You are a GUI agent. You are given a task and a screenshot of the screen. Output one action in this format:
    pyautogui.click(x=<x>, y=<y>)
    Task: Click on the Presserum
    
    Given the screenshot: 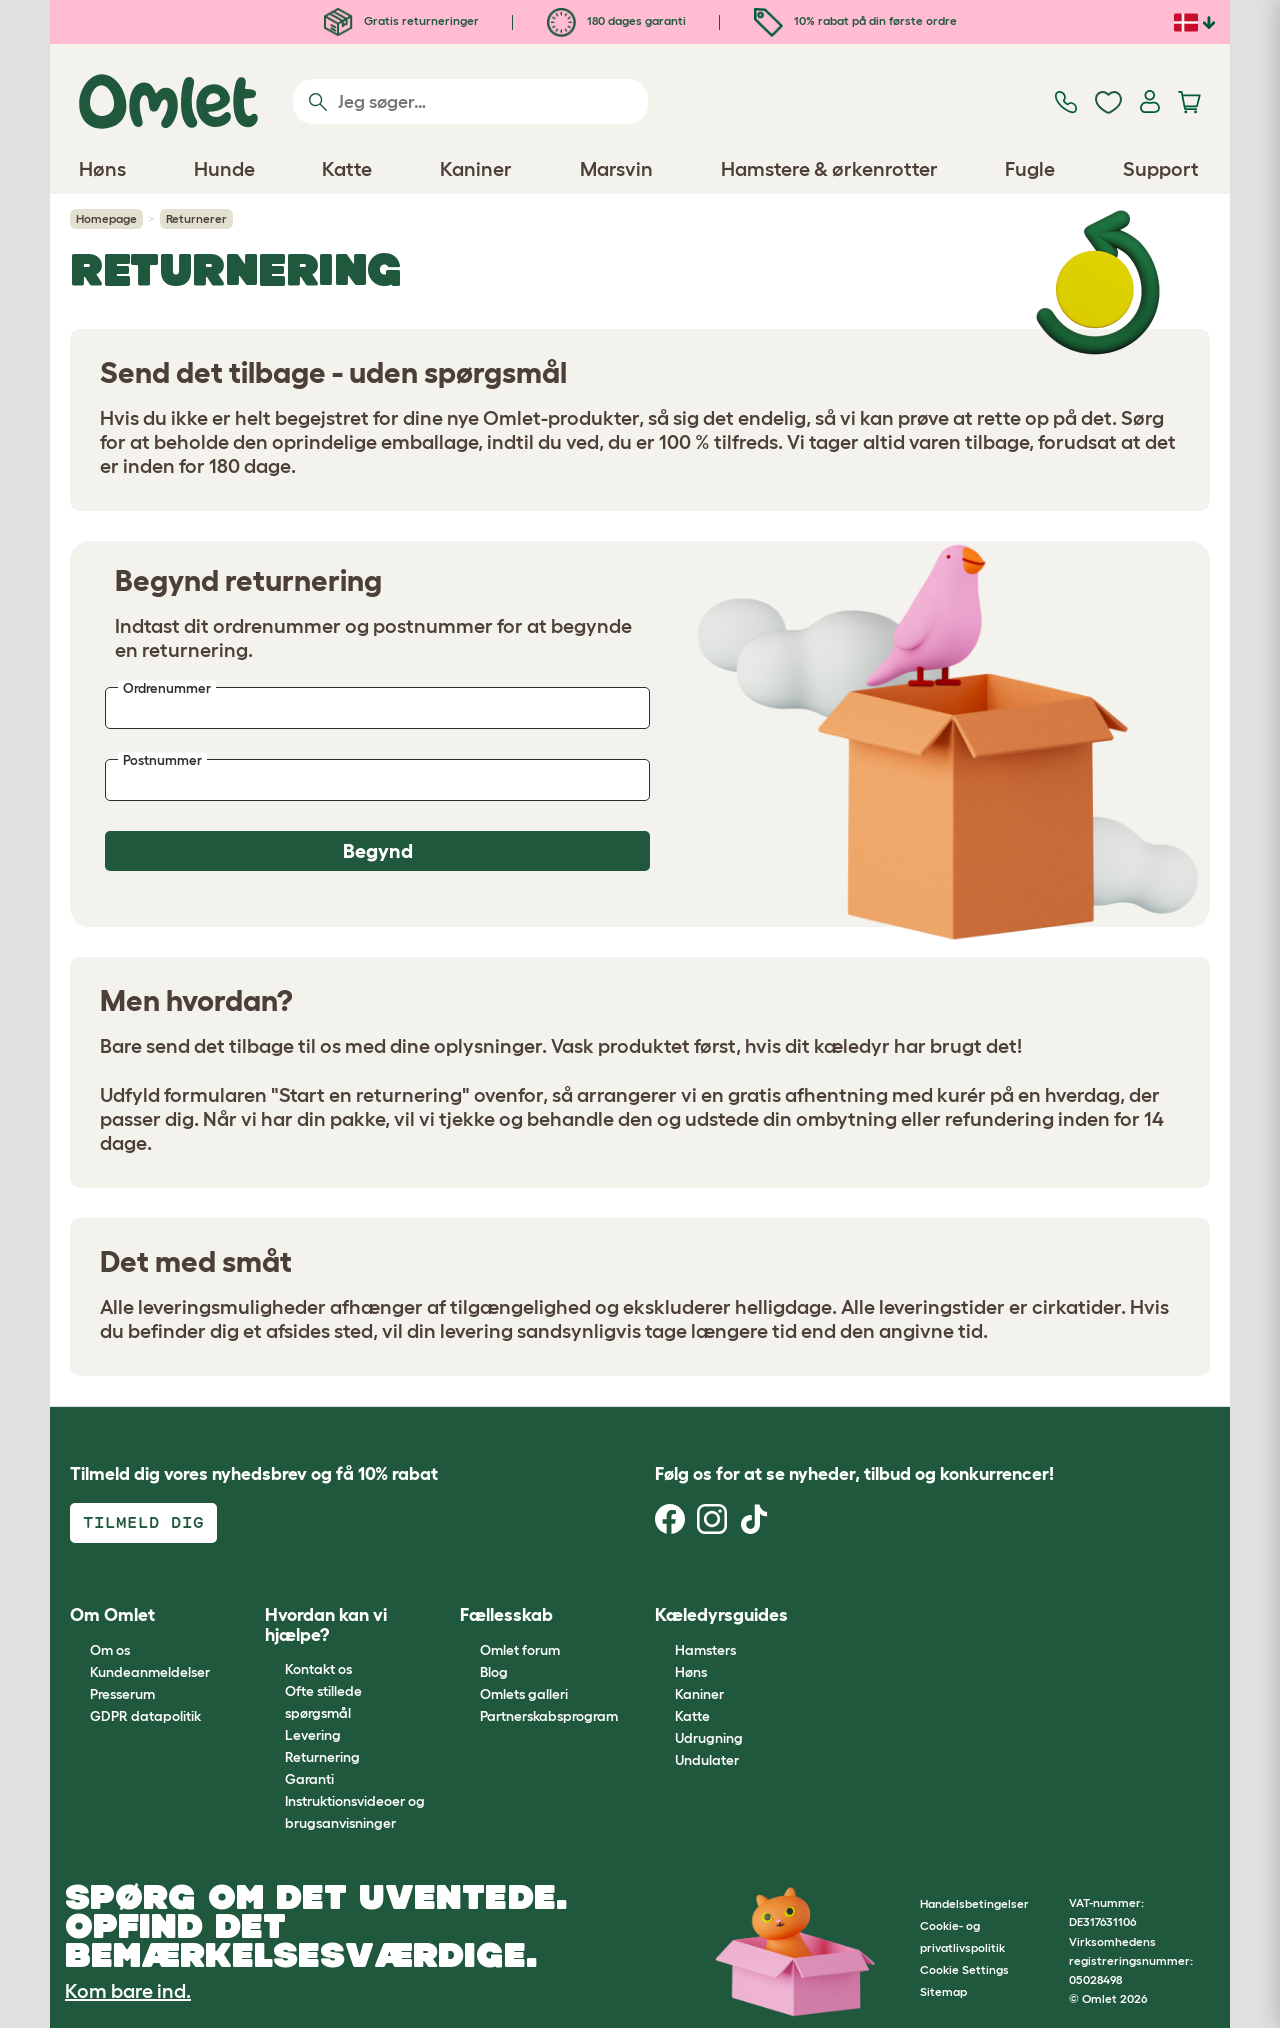 What is the action you would take?
    pyautogui.click(x=122, y=1694)
    